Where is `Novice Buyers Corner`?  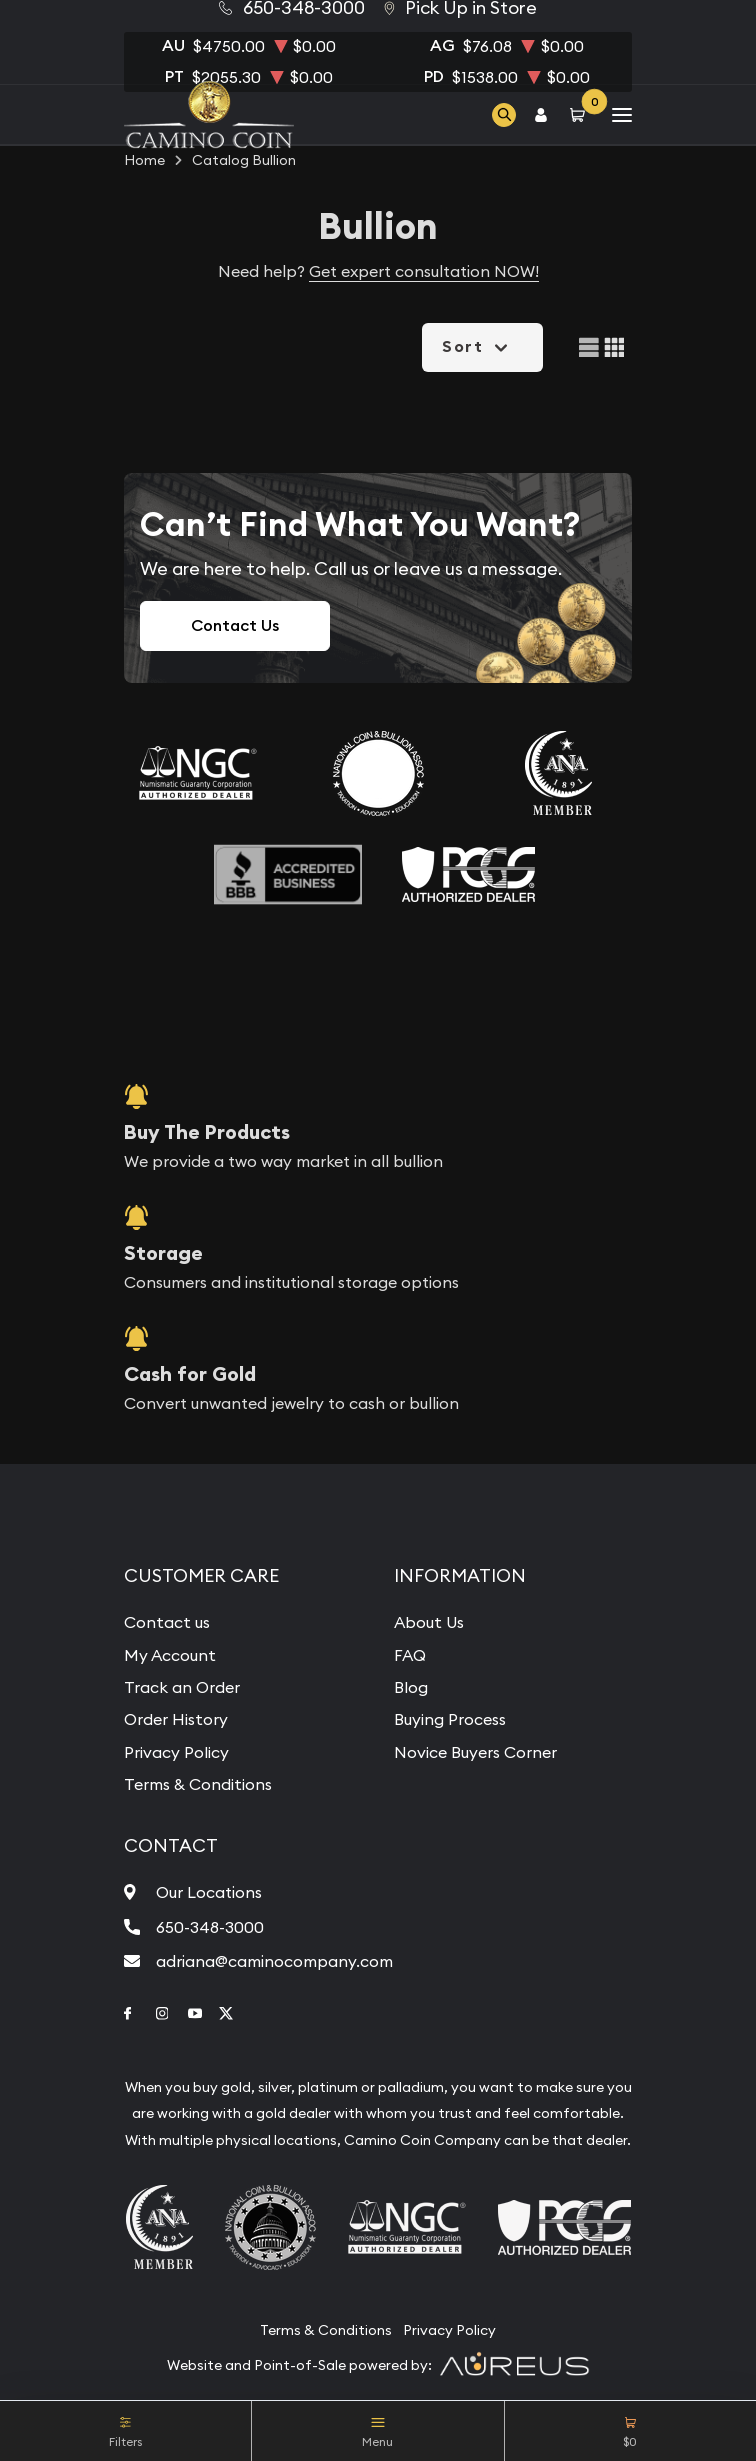
Novice Buyers Corner is located at coordinates (475, 1752).